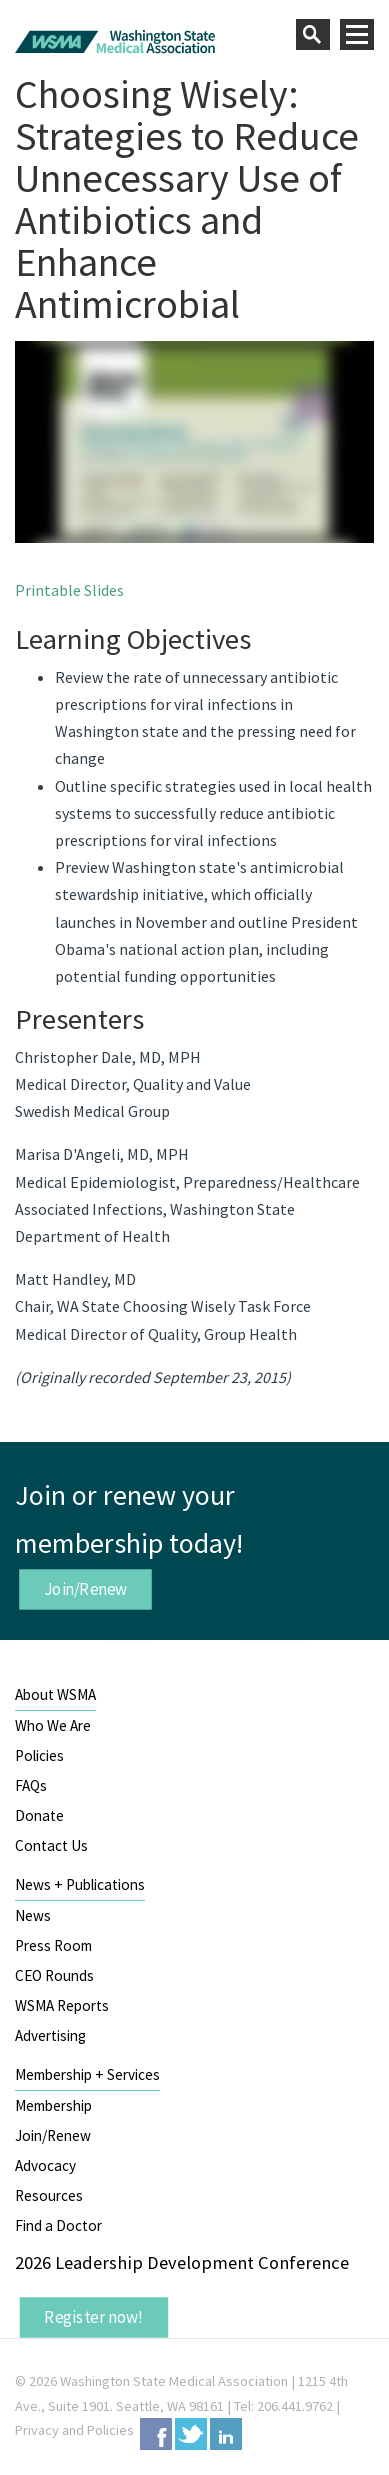 The image size is (389, 2475). What do you see at coordinates (39, 1815) in the screenshot?
I see `Donate` at bounding box center [39, 1815].